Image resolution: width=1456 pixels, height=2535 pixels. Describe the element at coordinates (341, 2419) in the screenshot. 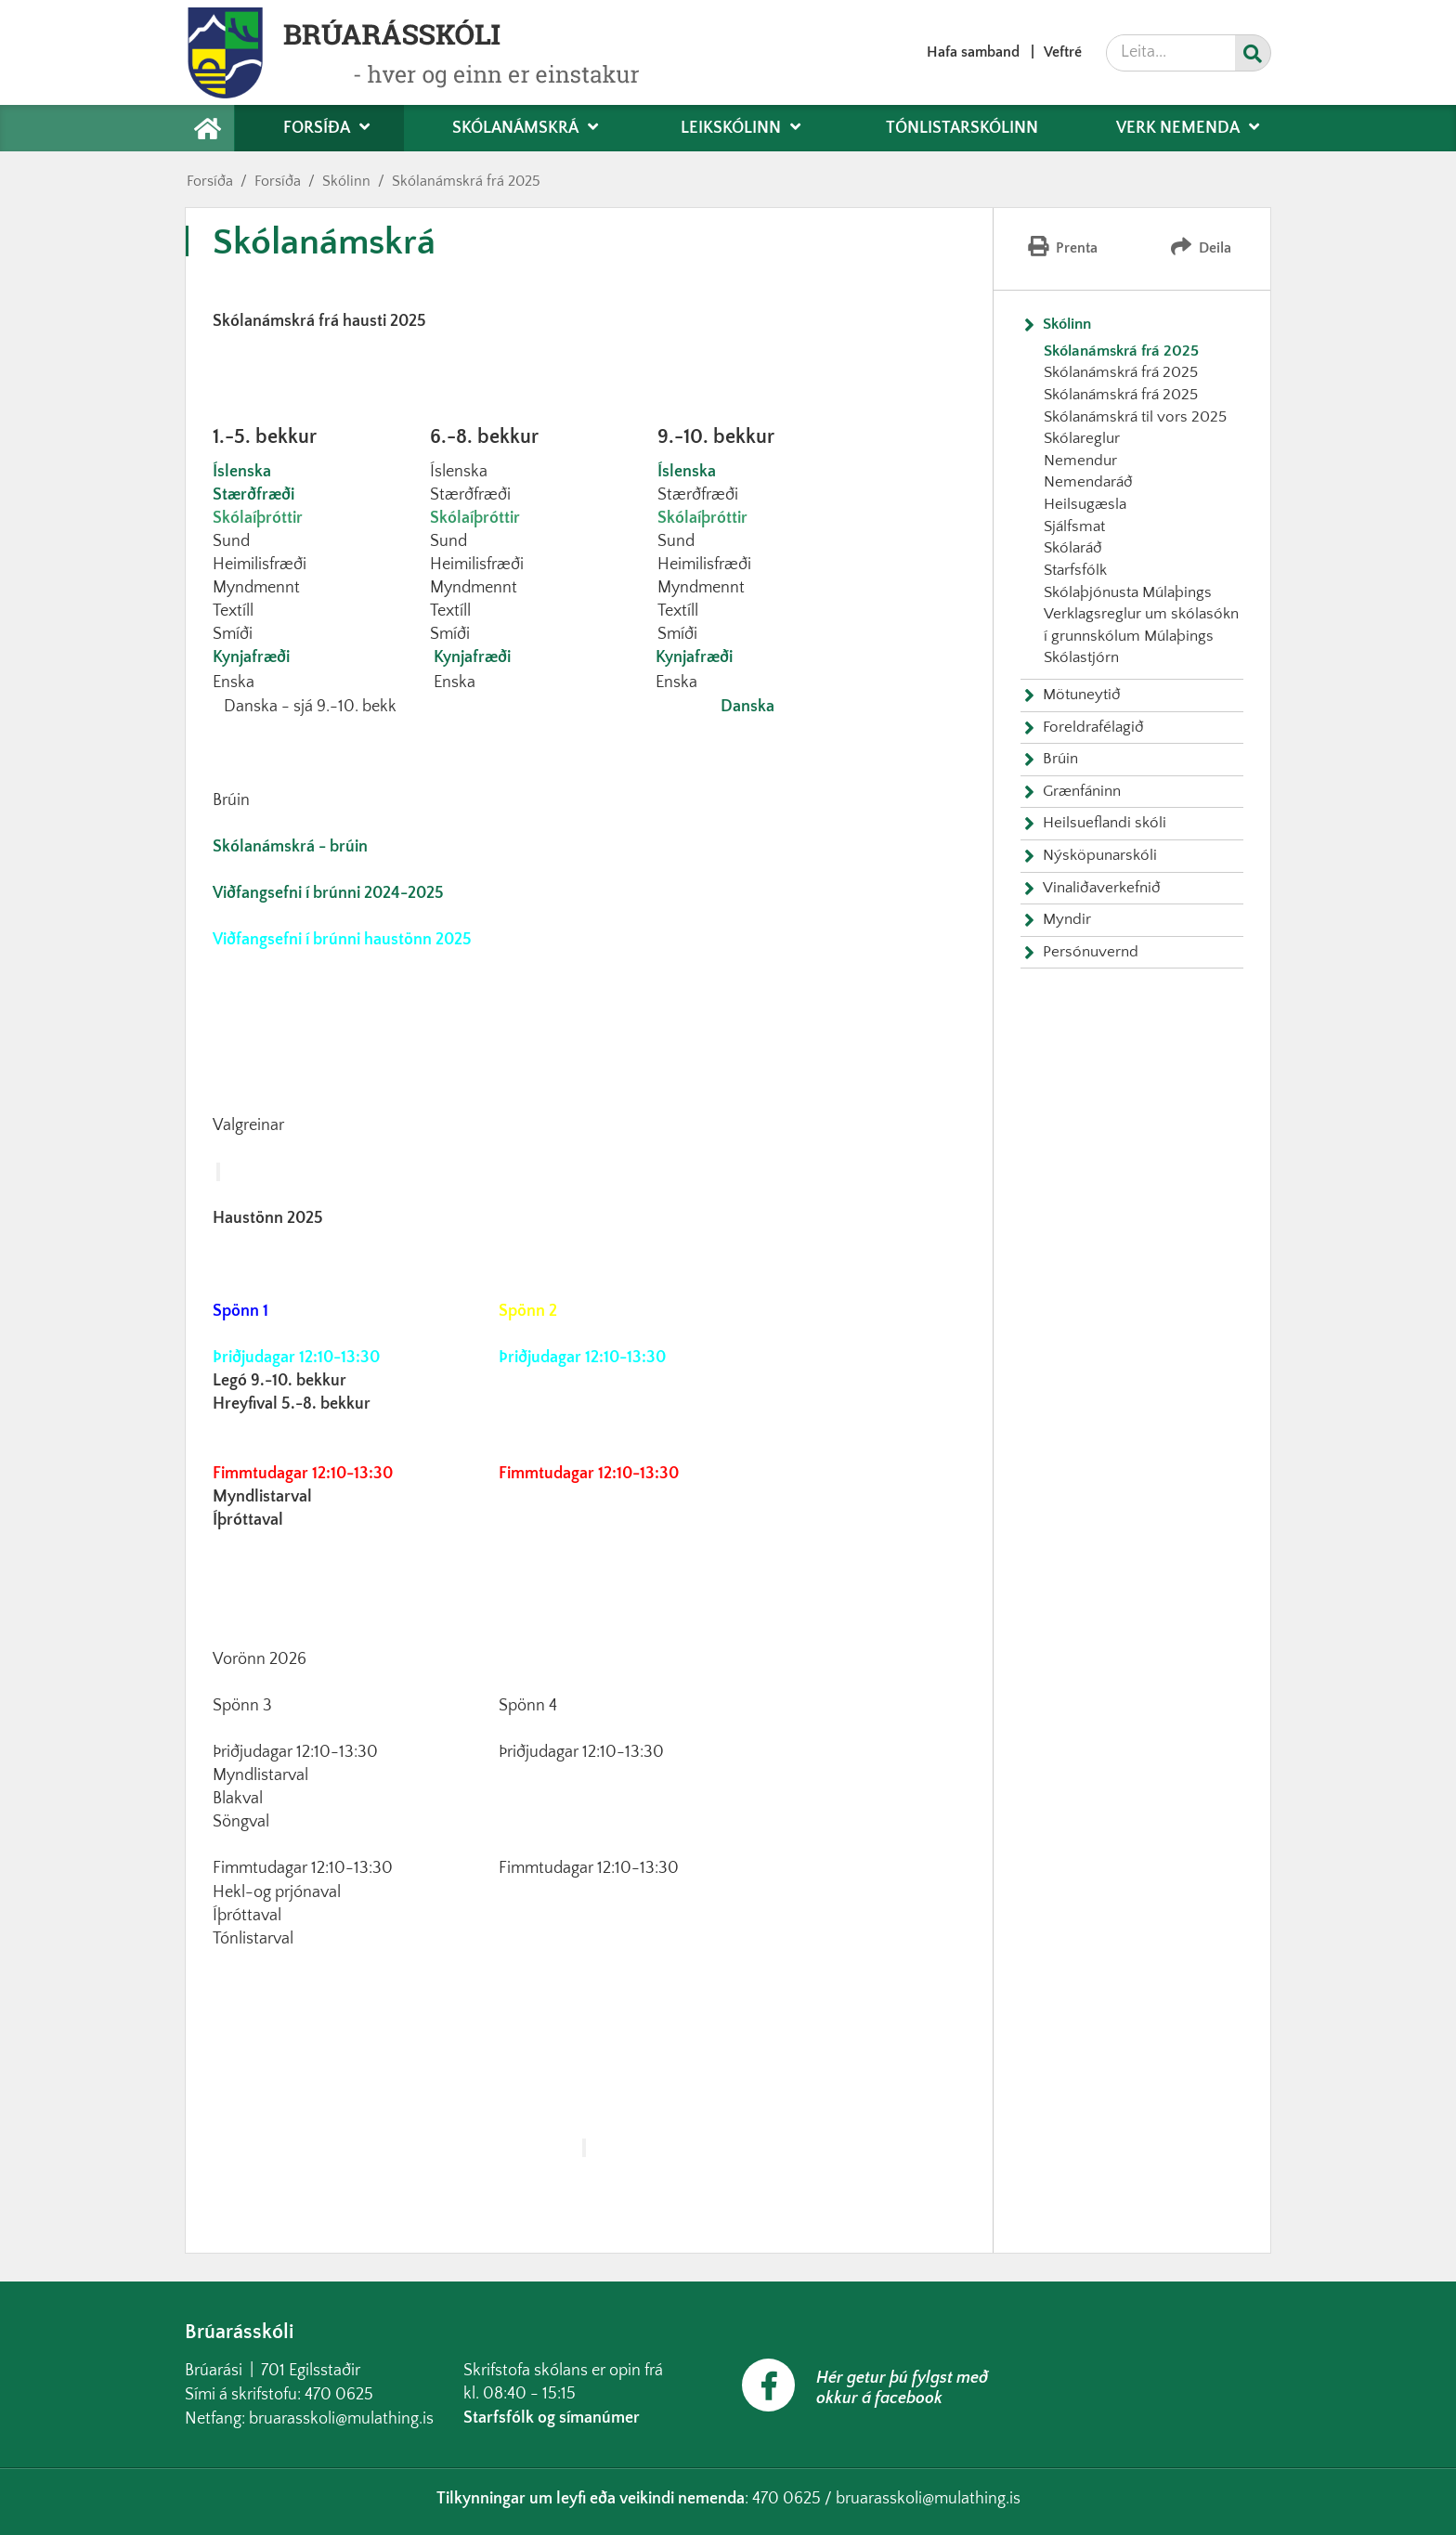

I see `bruarasskoli@mulathing.is` at that location.